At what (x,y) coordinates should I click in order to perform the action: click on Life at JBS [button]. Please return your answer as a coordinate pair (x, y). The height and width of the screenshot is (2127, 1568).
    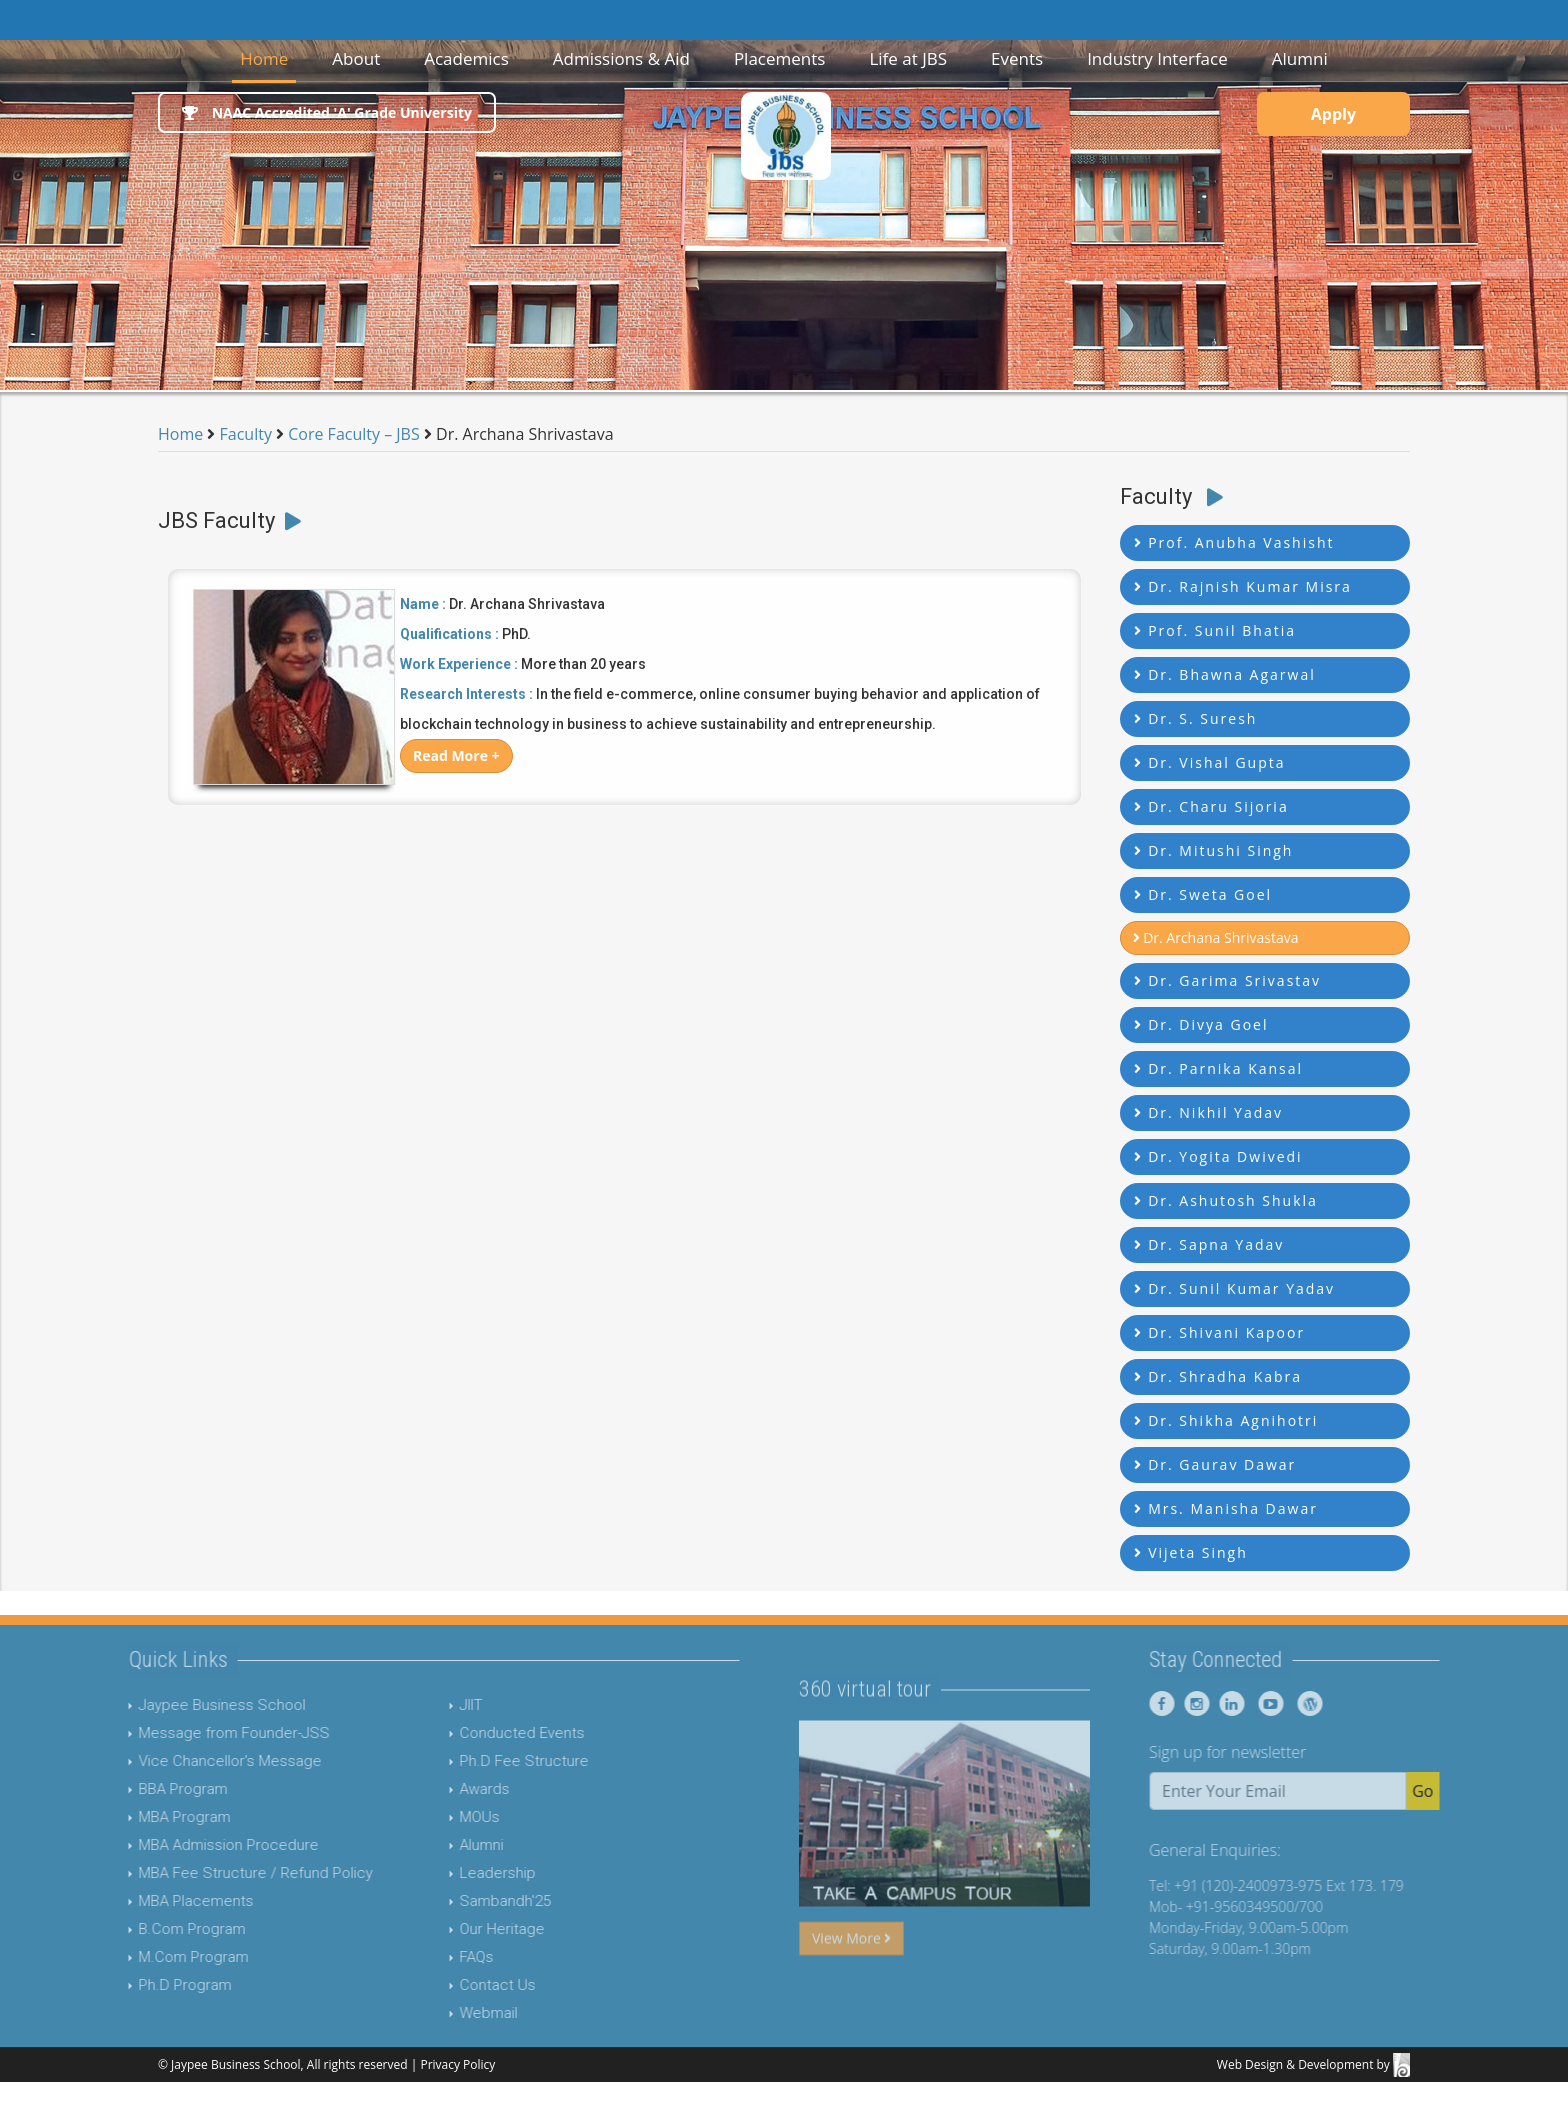
    Looking at the image, I should click on (908, 58).